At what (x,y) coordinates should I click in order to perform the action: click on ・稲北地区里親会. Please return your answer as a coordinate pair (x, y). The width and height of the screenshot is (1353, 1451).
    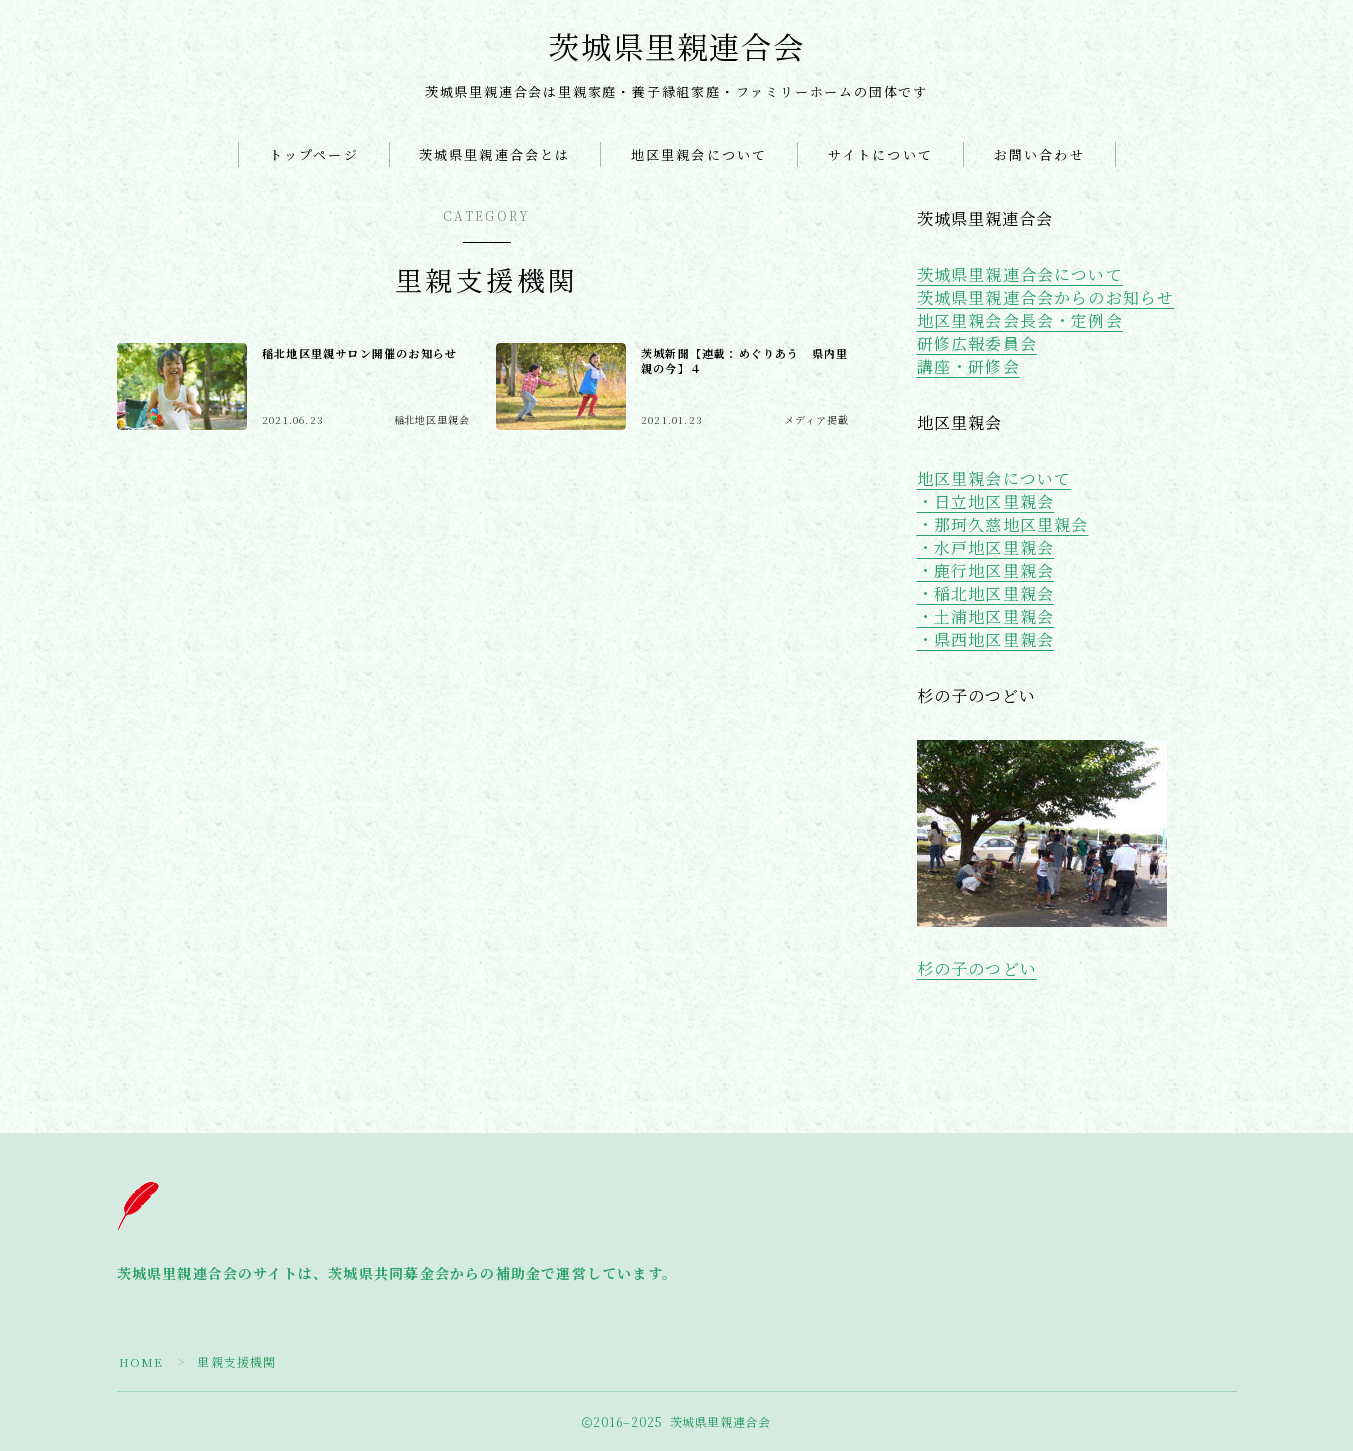
    Looking at the image, I should click on (986, 593).